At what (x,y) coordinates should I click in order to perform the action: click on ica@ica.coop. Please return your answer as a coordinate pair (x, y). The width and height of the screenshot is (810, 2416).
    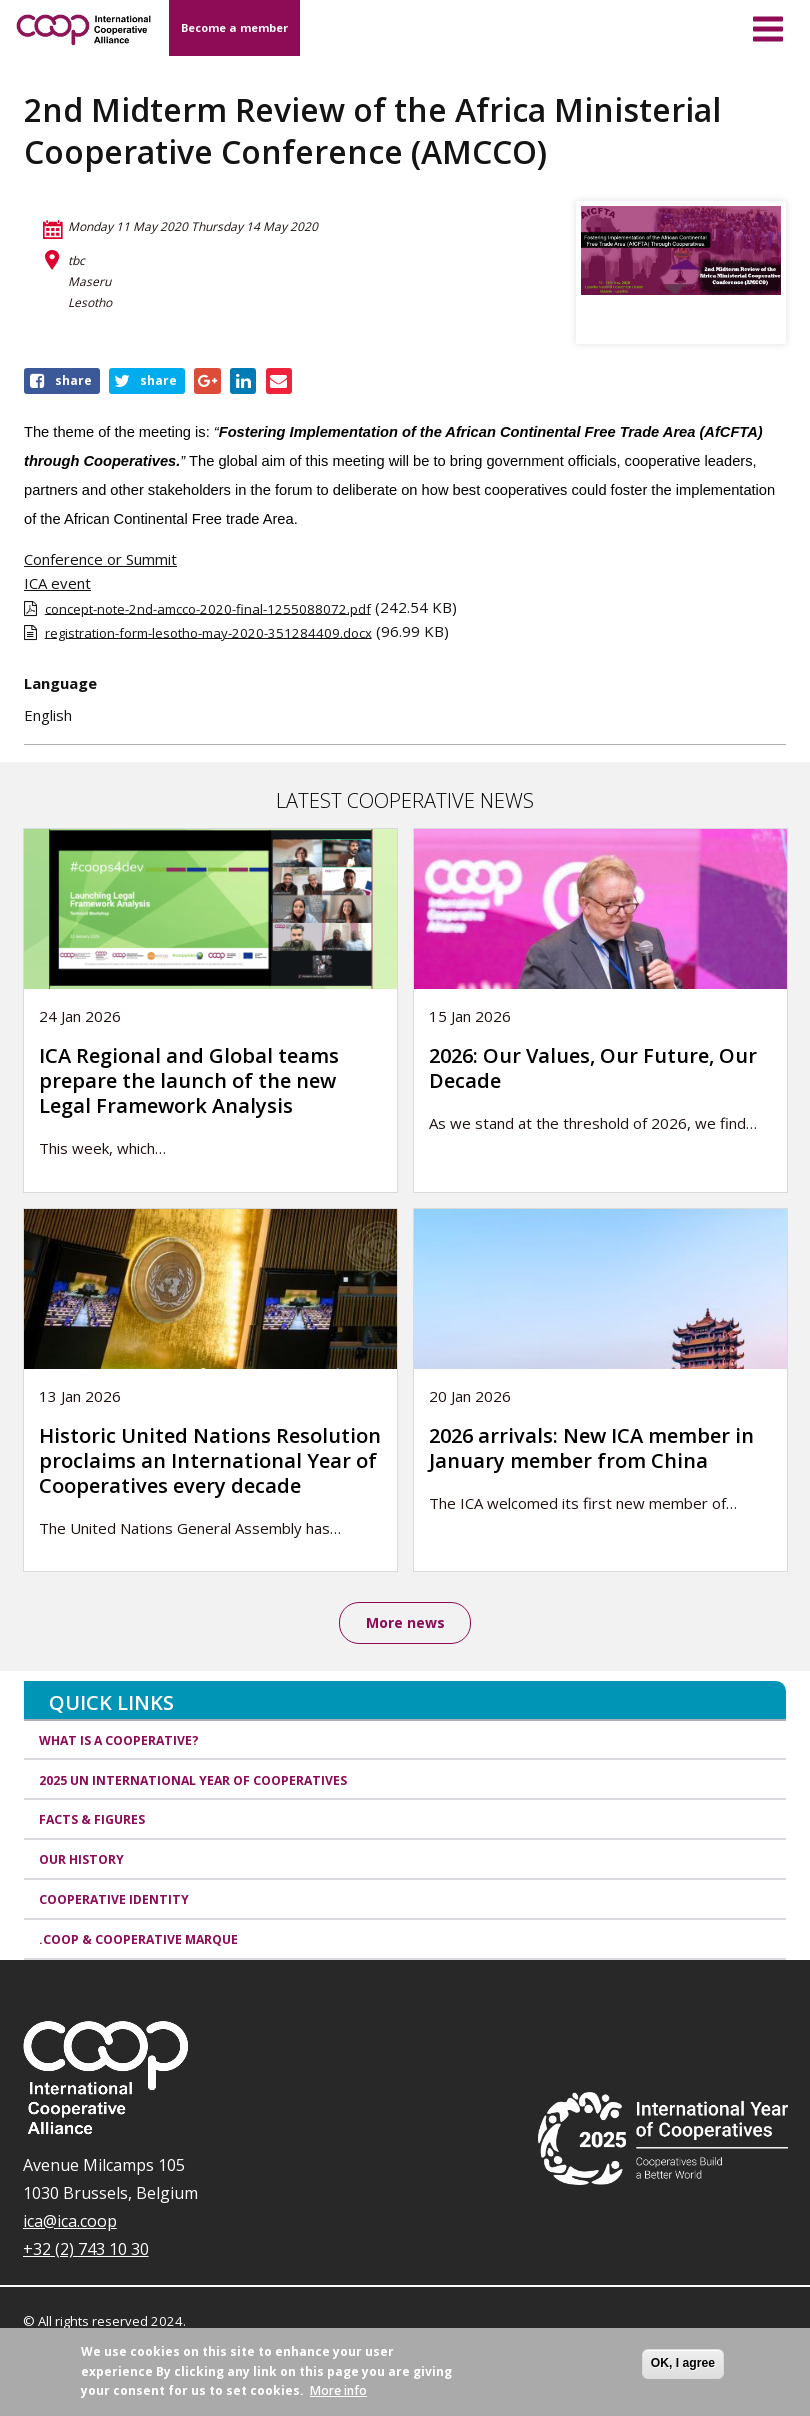
    Looking at the image, I should click on (70, 2221).